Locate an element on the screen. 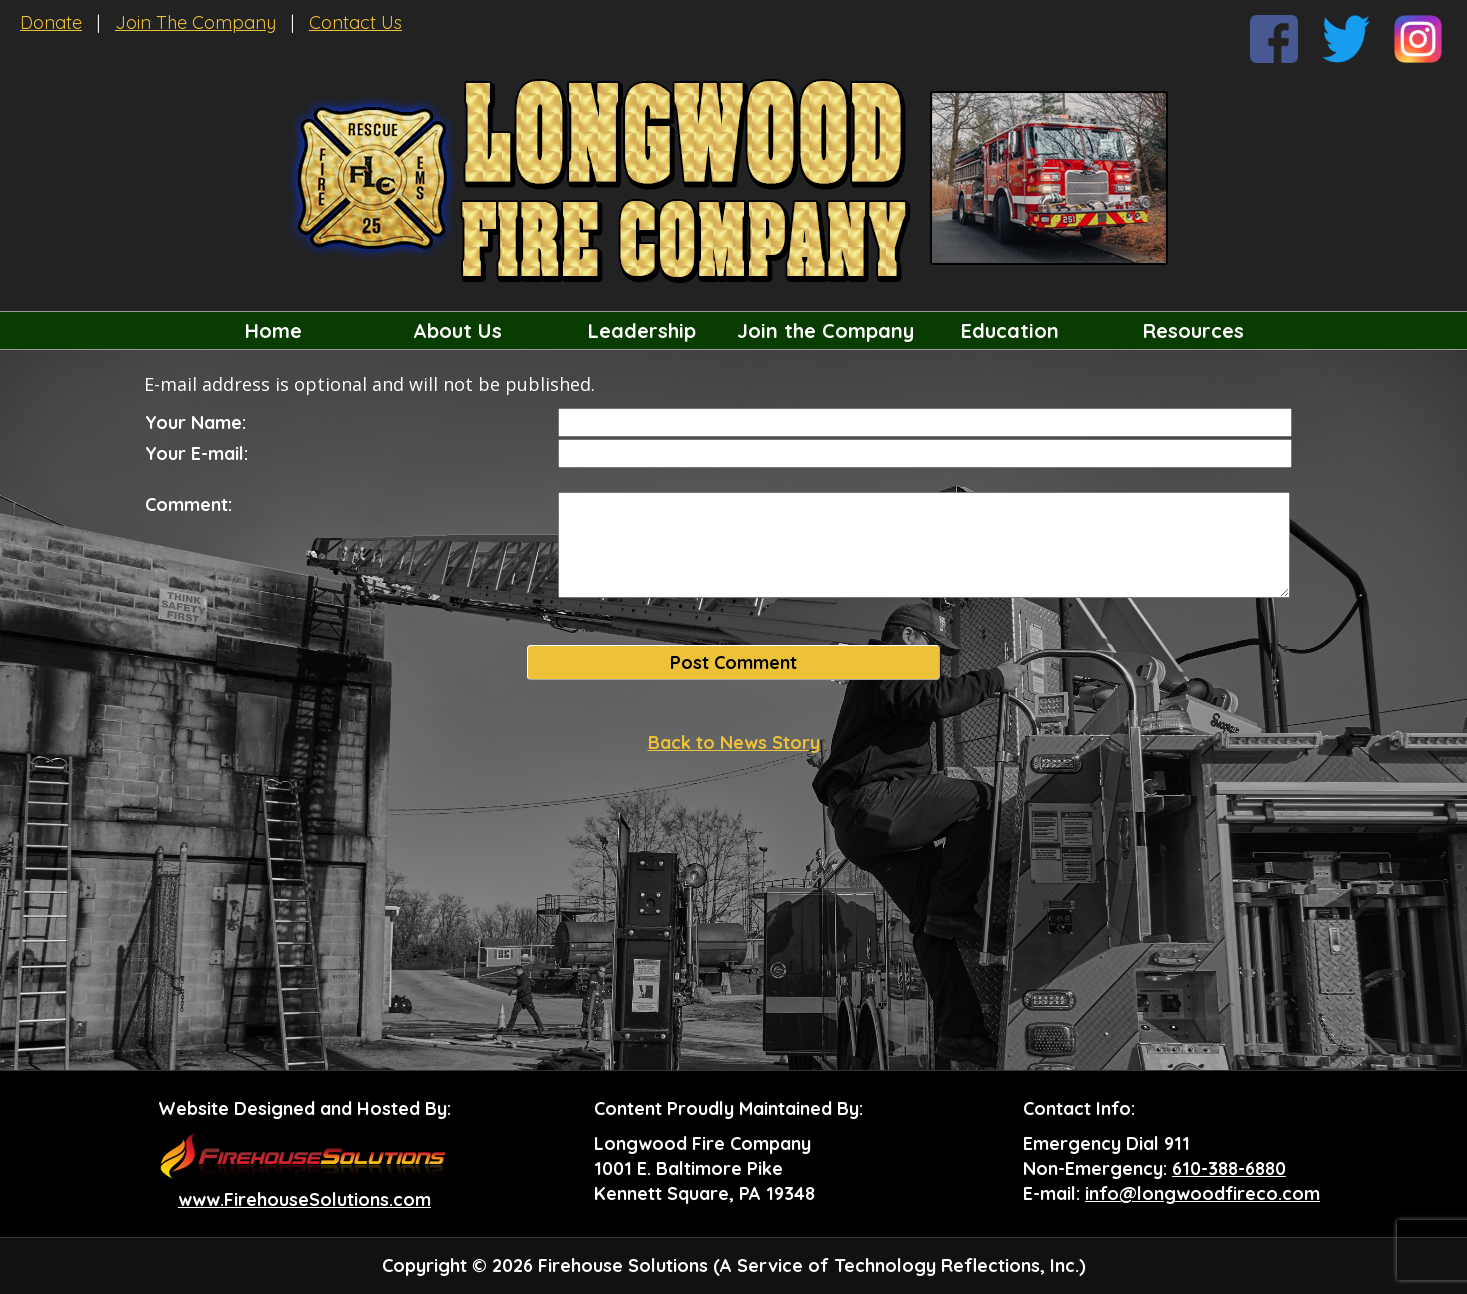  610-388-6880 is located at coordinates (1229, 1168).